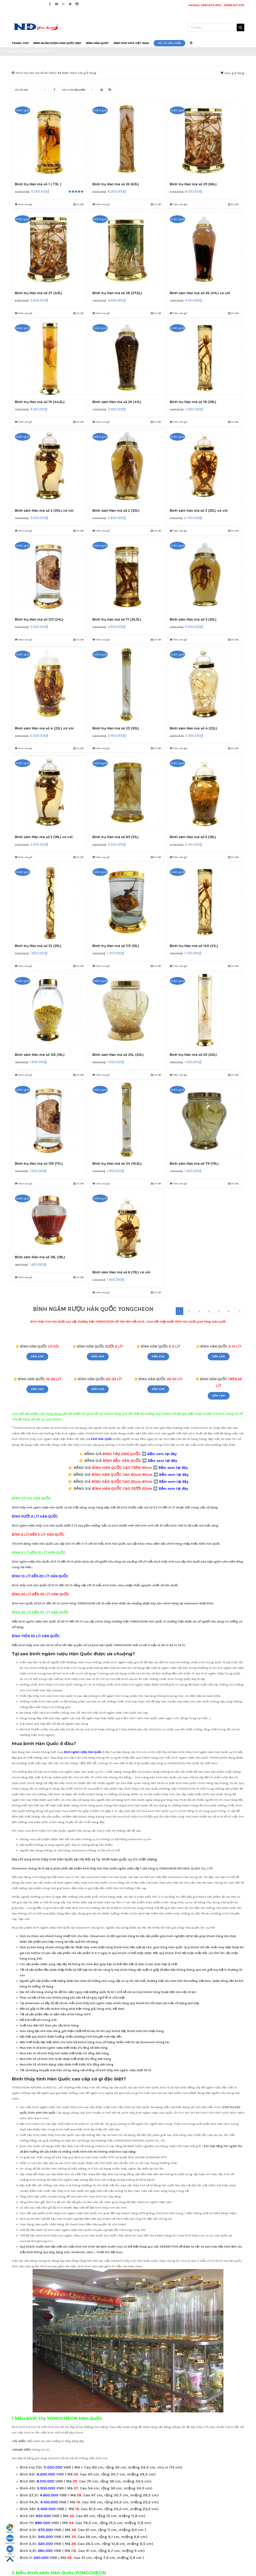 This screenshot has height=2576, width=256. Describe the element at coordinates (39, 1163) in the screenshot. I see `Bình trụ Hàn mã số 139 (17L)` at that location.